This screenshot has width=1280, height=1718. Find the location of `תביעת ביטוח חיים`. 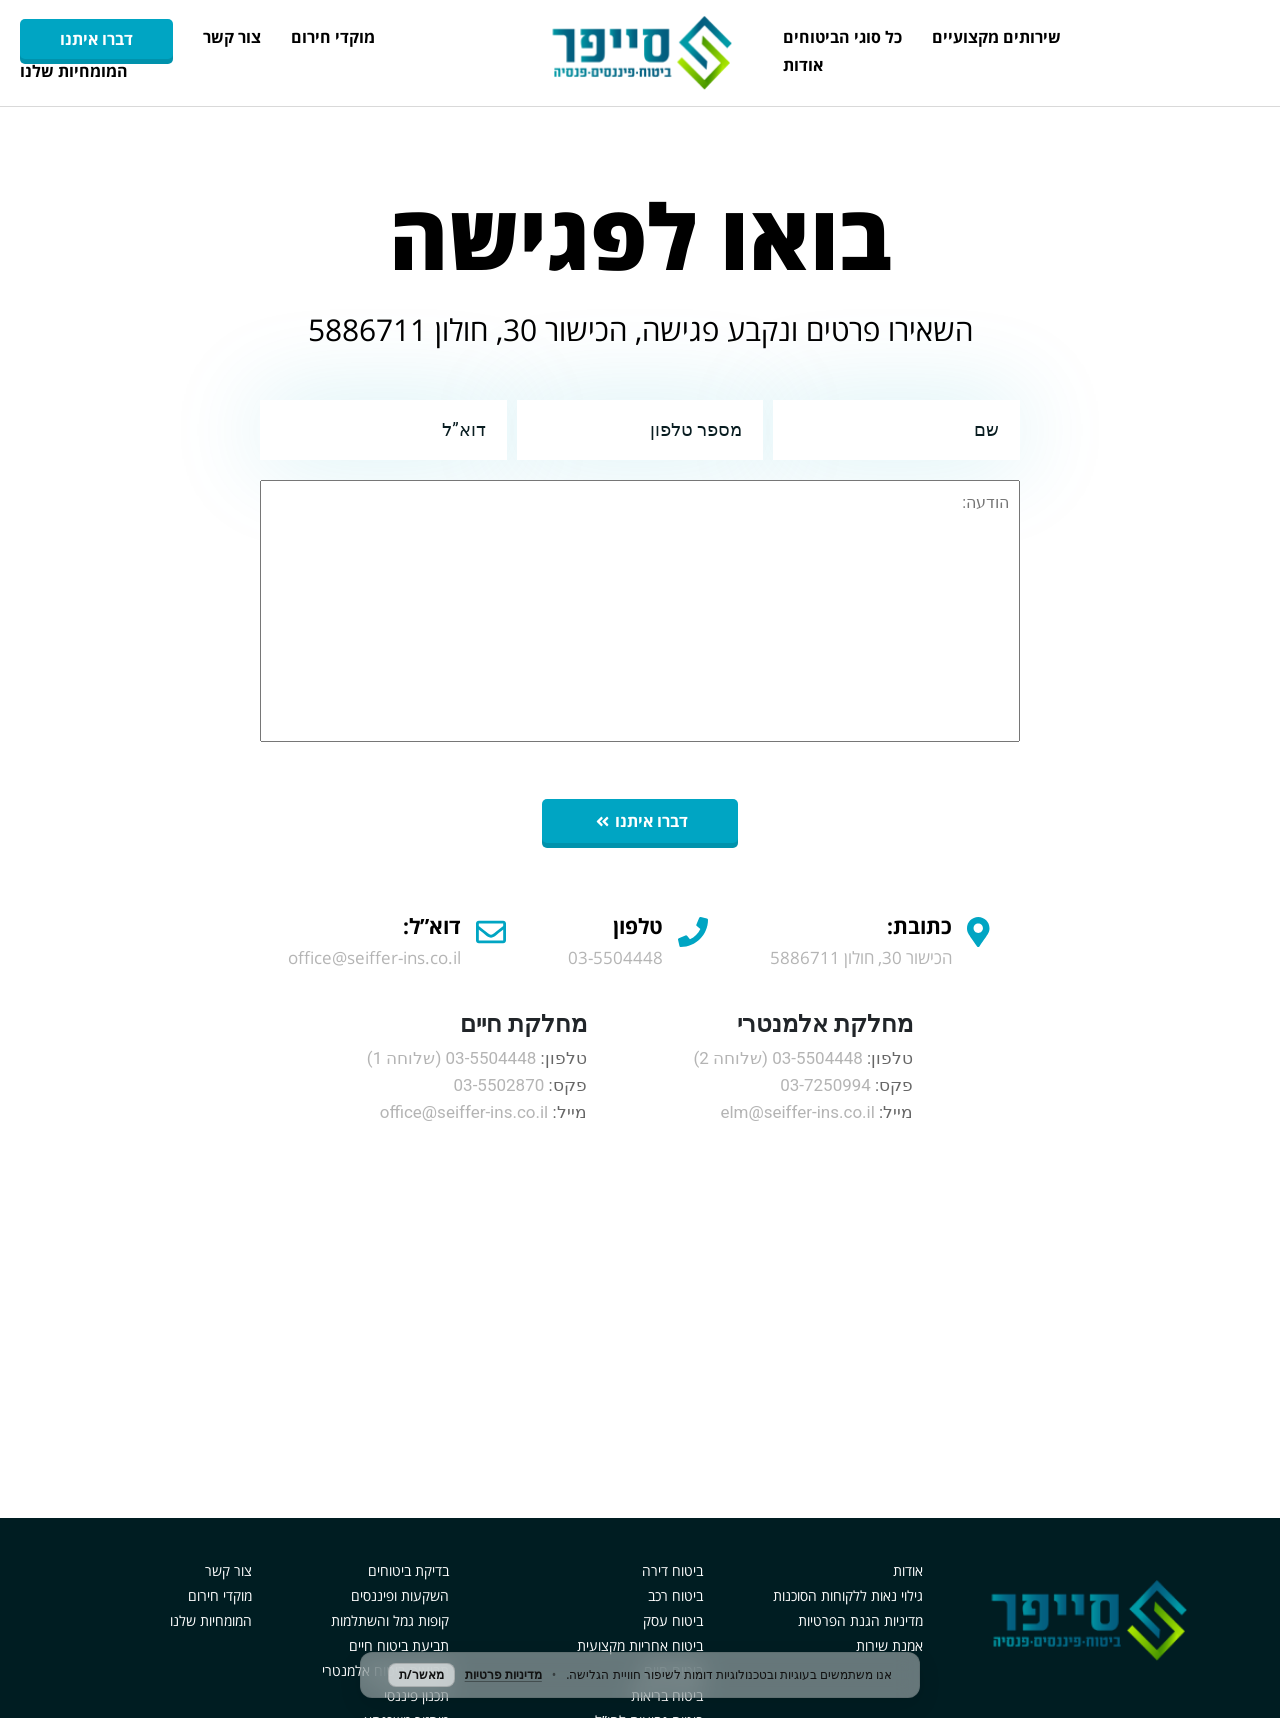

תביעת ביטוח חיים is located at coordinates (399, 1645).